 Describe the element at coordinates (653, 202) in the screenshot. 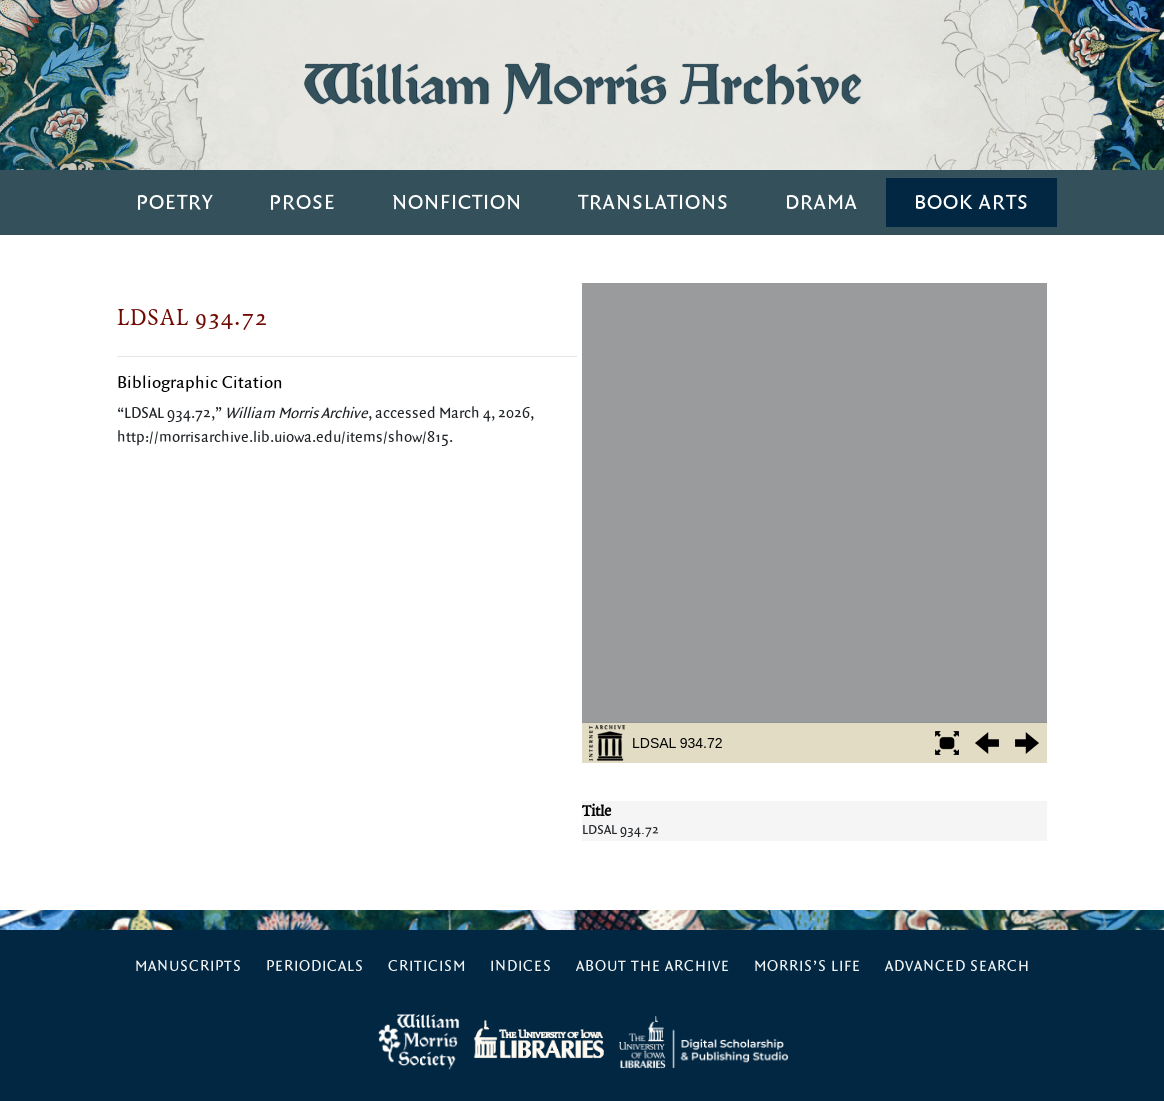

I see `Translations` at that location.